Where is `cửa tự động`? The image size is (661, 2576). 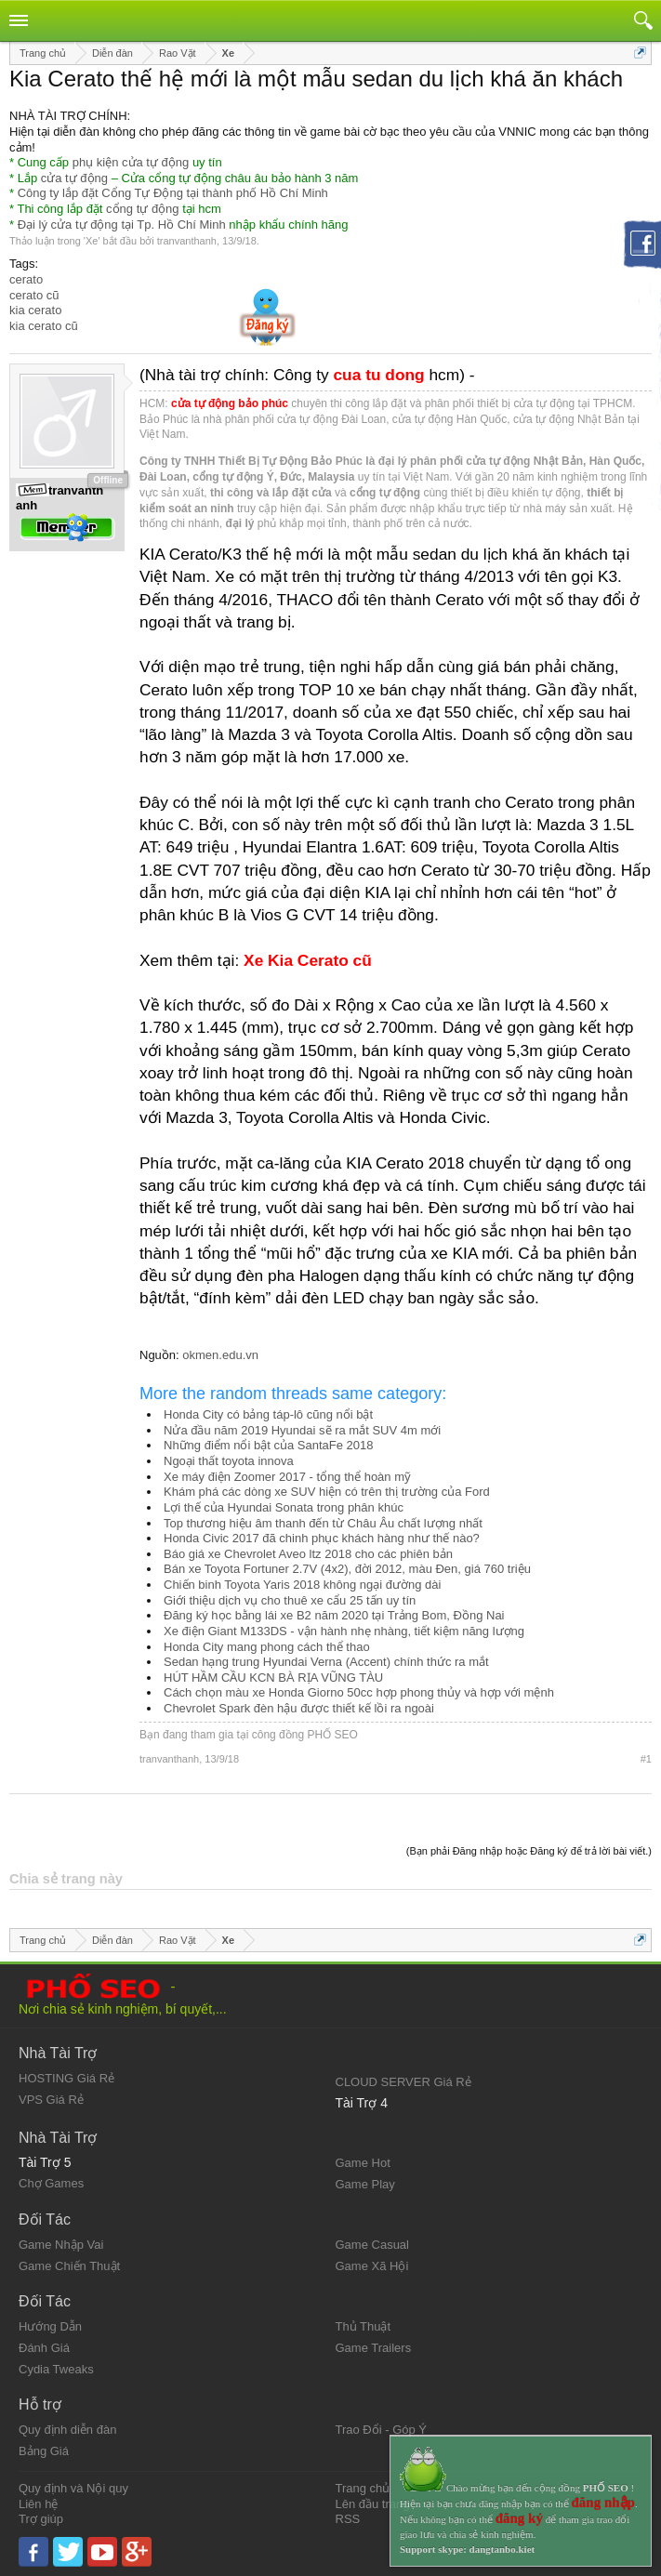
cửa tự động is located at coordinates (74, 178).